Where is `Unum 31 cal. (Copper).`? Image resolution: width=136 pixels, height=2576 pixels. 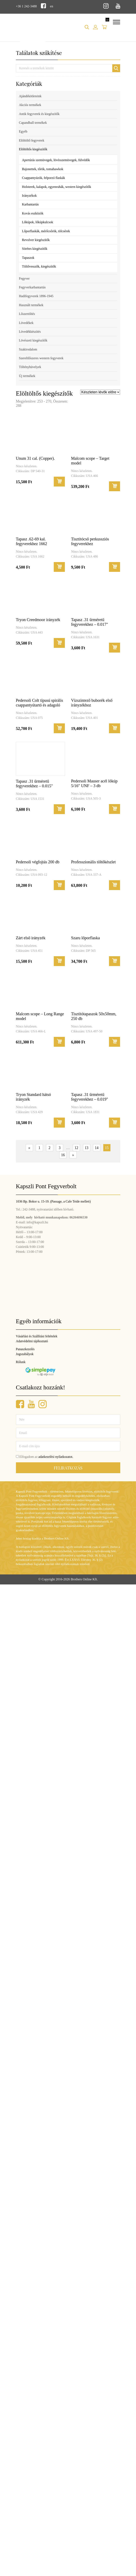 Unum 31 cal. (Copper). is located at coordinates (35, 458).